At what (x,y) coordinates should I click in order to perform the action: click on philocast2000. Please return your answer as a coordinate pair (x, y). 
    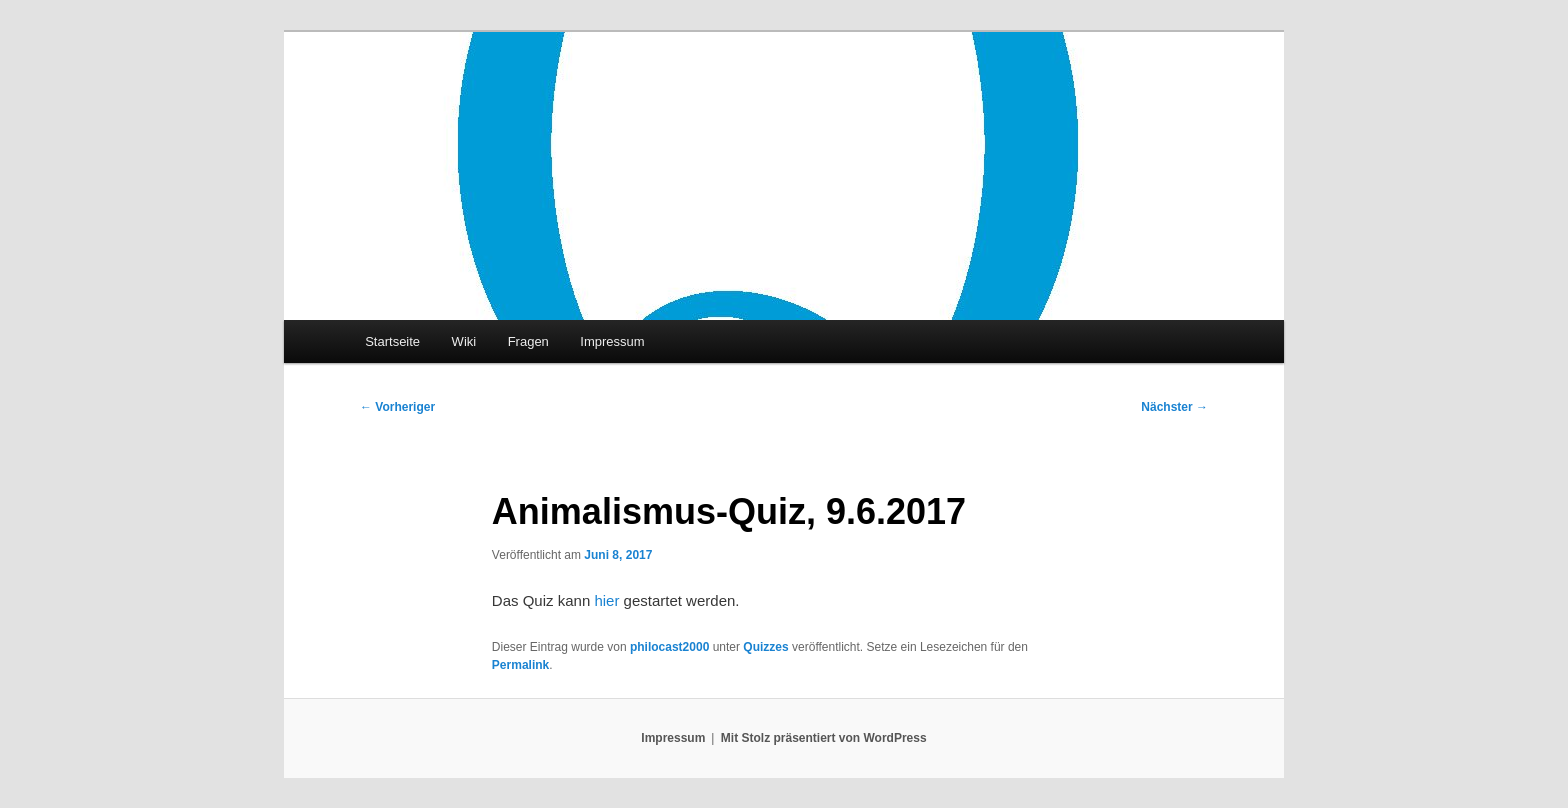
    Looking at the image, I should click on (669, 647).